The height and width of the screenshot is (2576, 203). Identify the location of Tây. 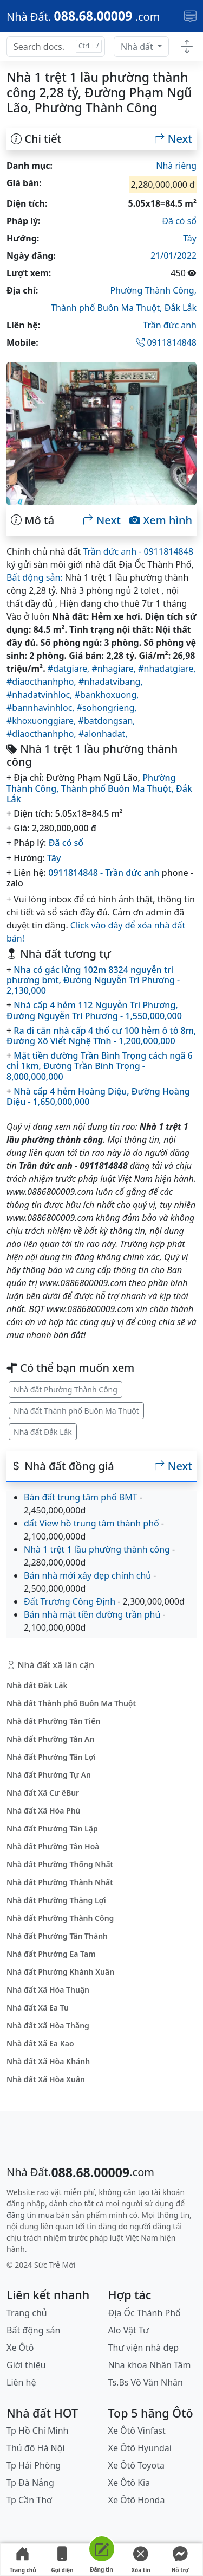
(190, 238).